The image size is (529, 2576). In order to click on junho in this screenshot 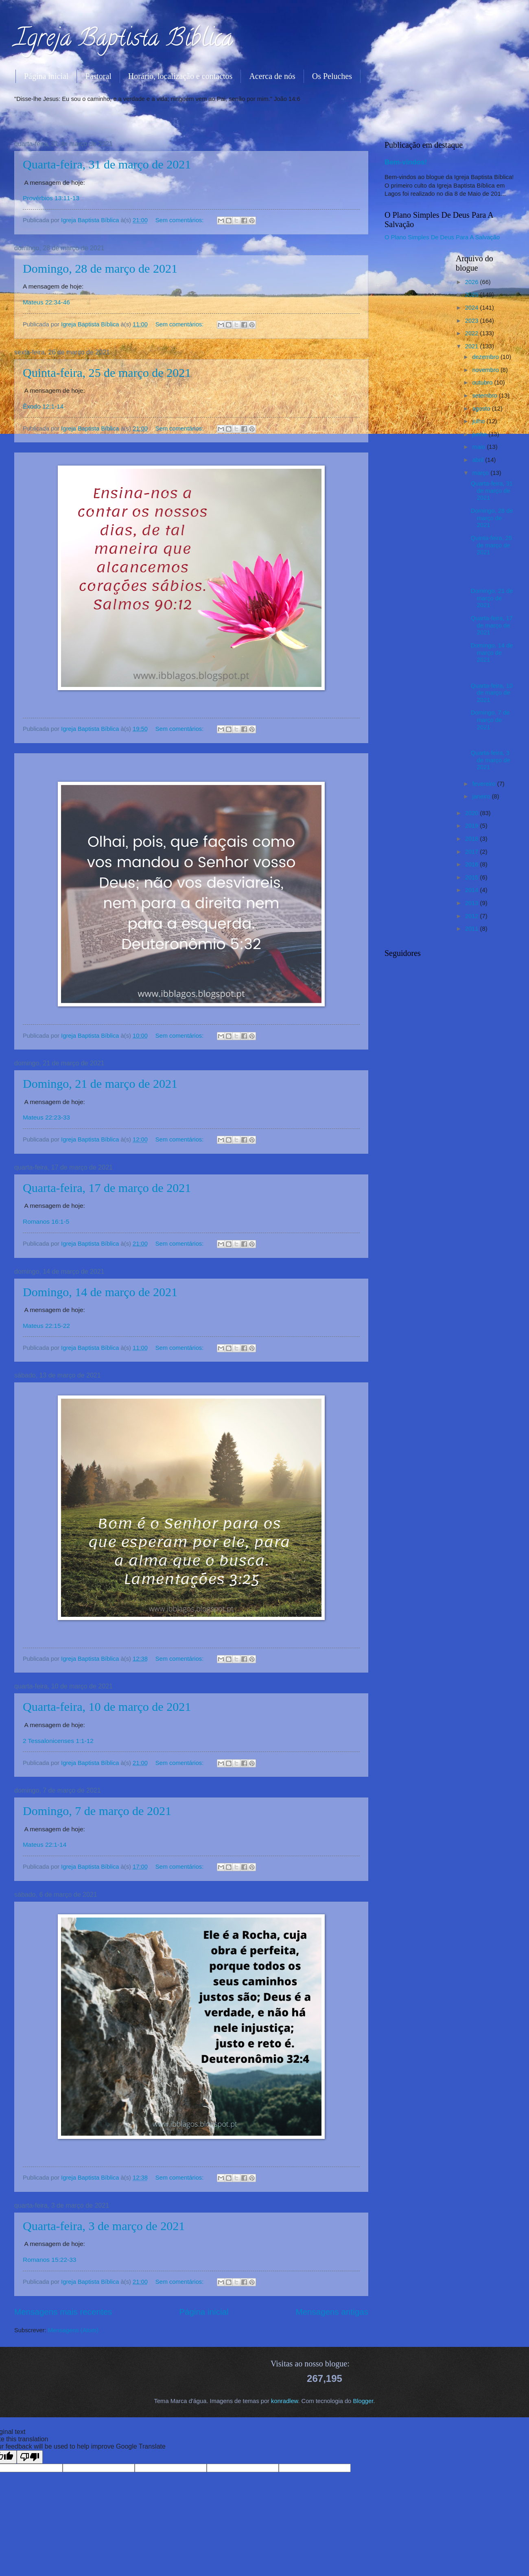, I will do `click(480, 434)`.